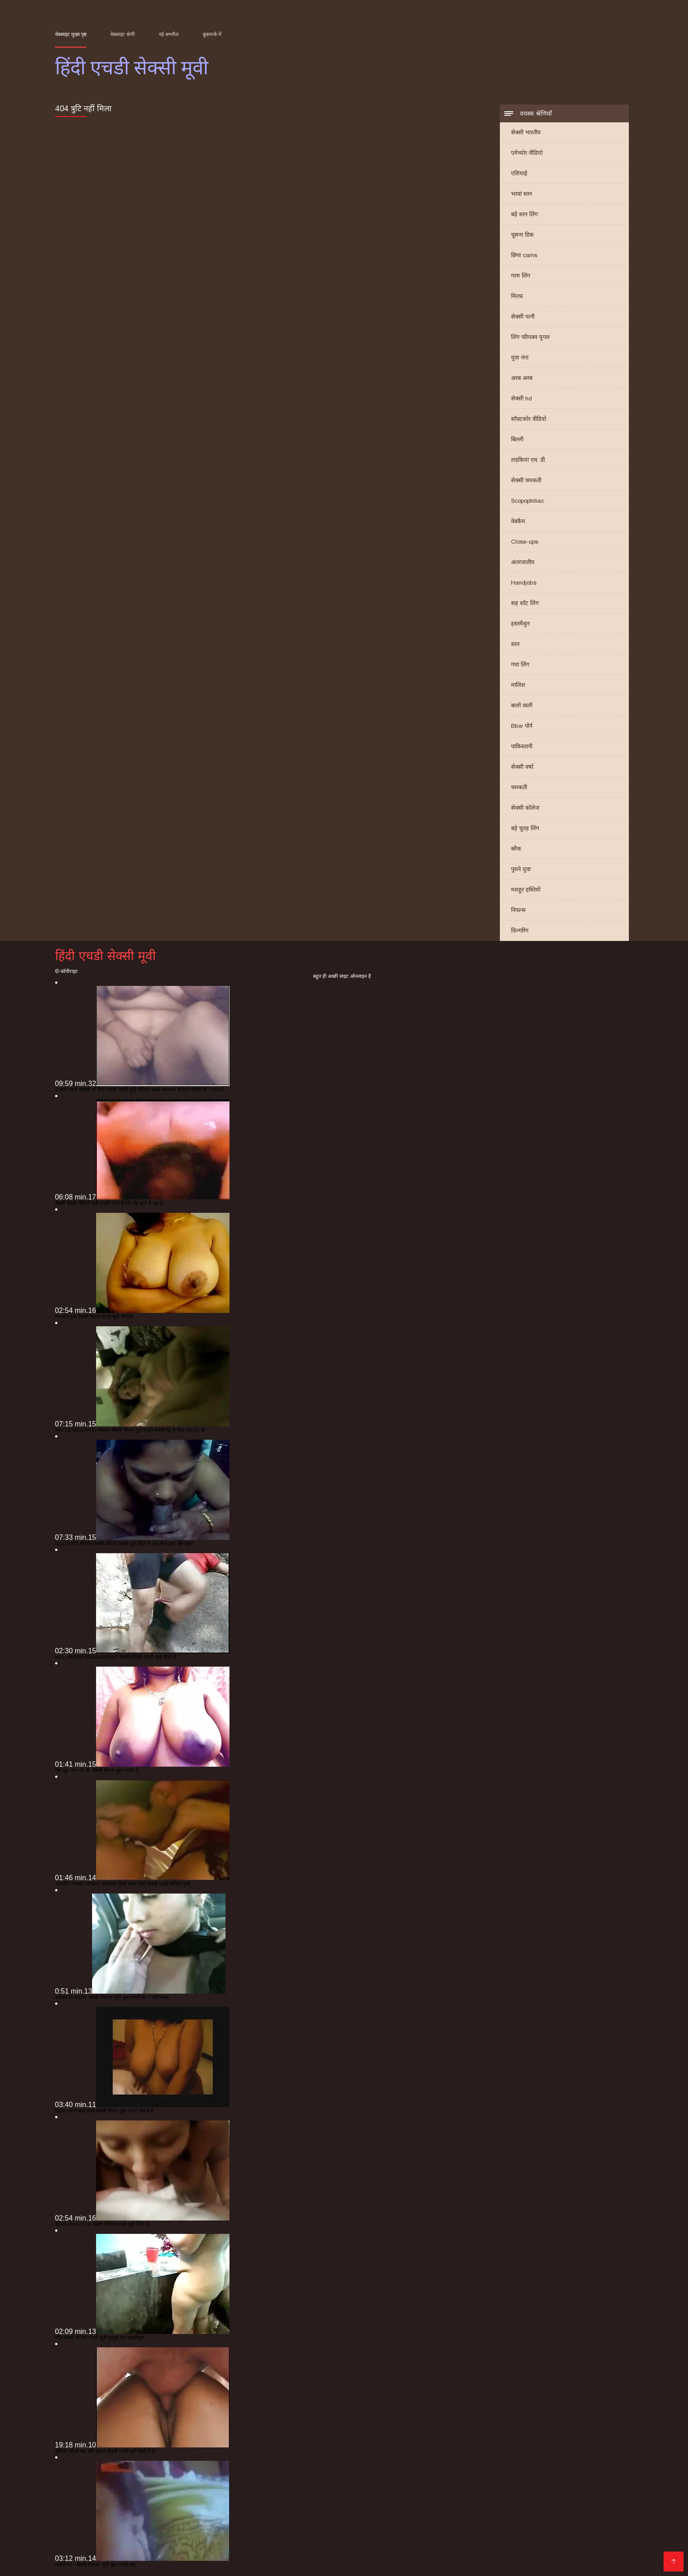  I want to click on सह शॉट लिंग, so click(525, 603).